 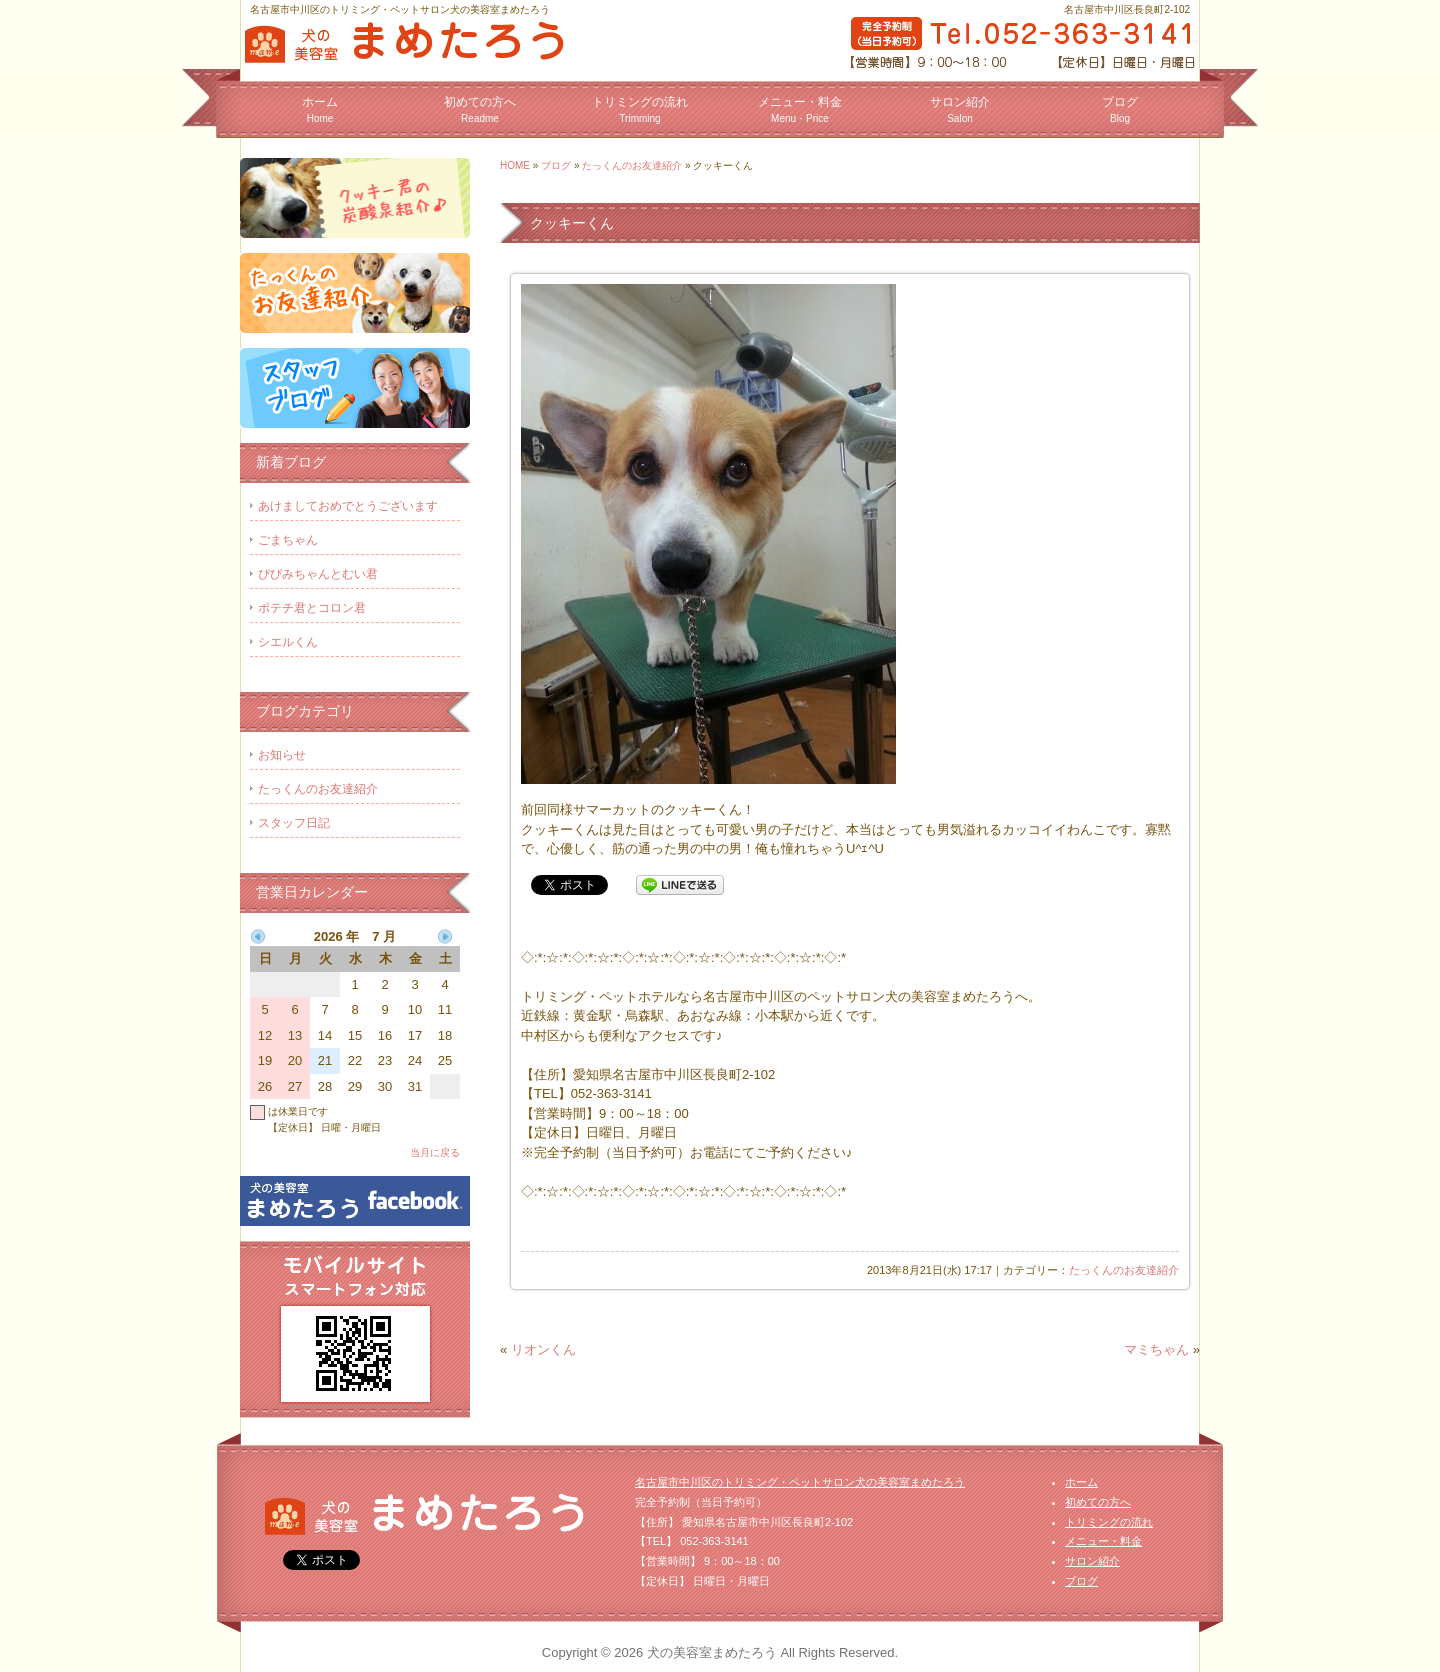 I want to click on メニュー・料金, so click(x=800, y=109).